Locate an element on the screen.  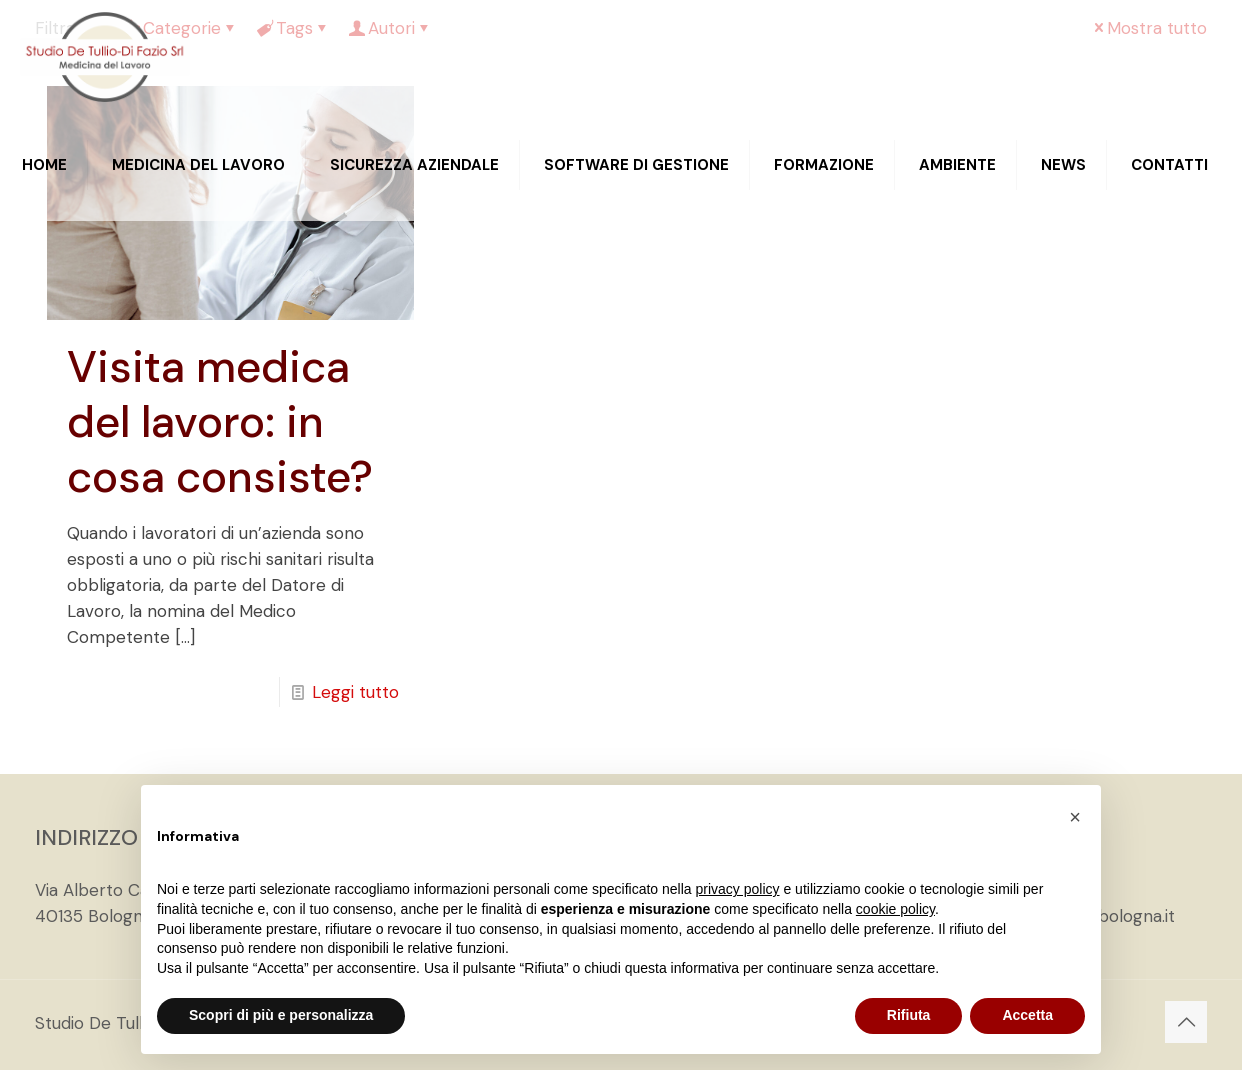
[Back to top icon] is located at coordinates (1186, 1022).